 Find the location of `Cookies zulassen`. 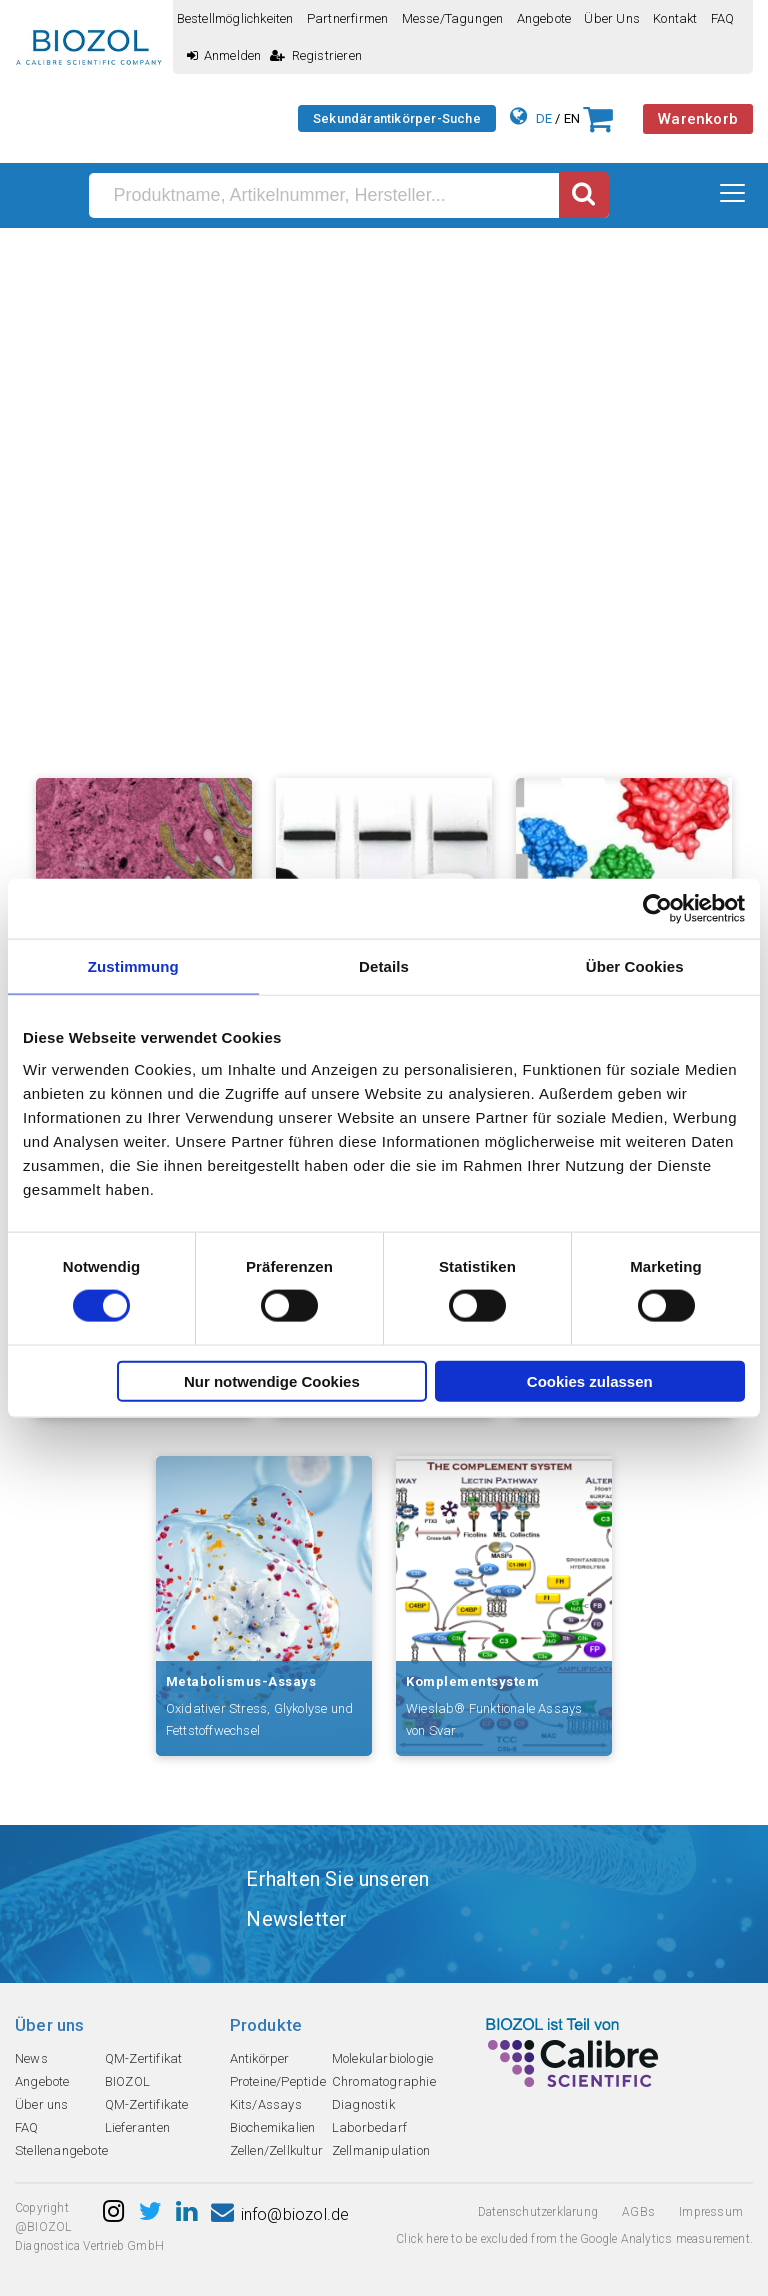

Cookies zulassen is located at coordinates (590, 1380).